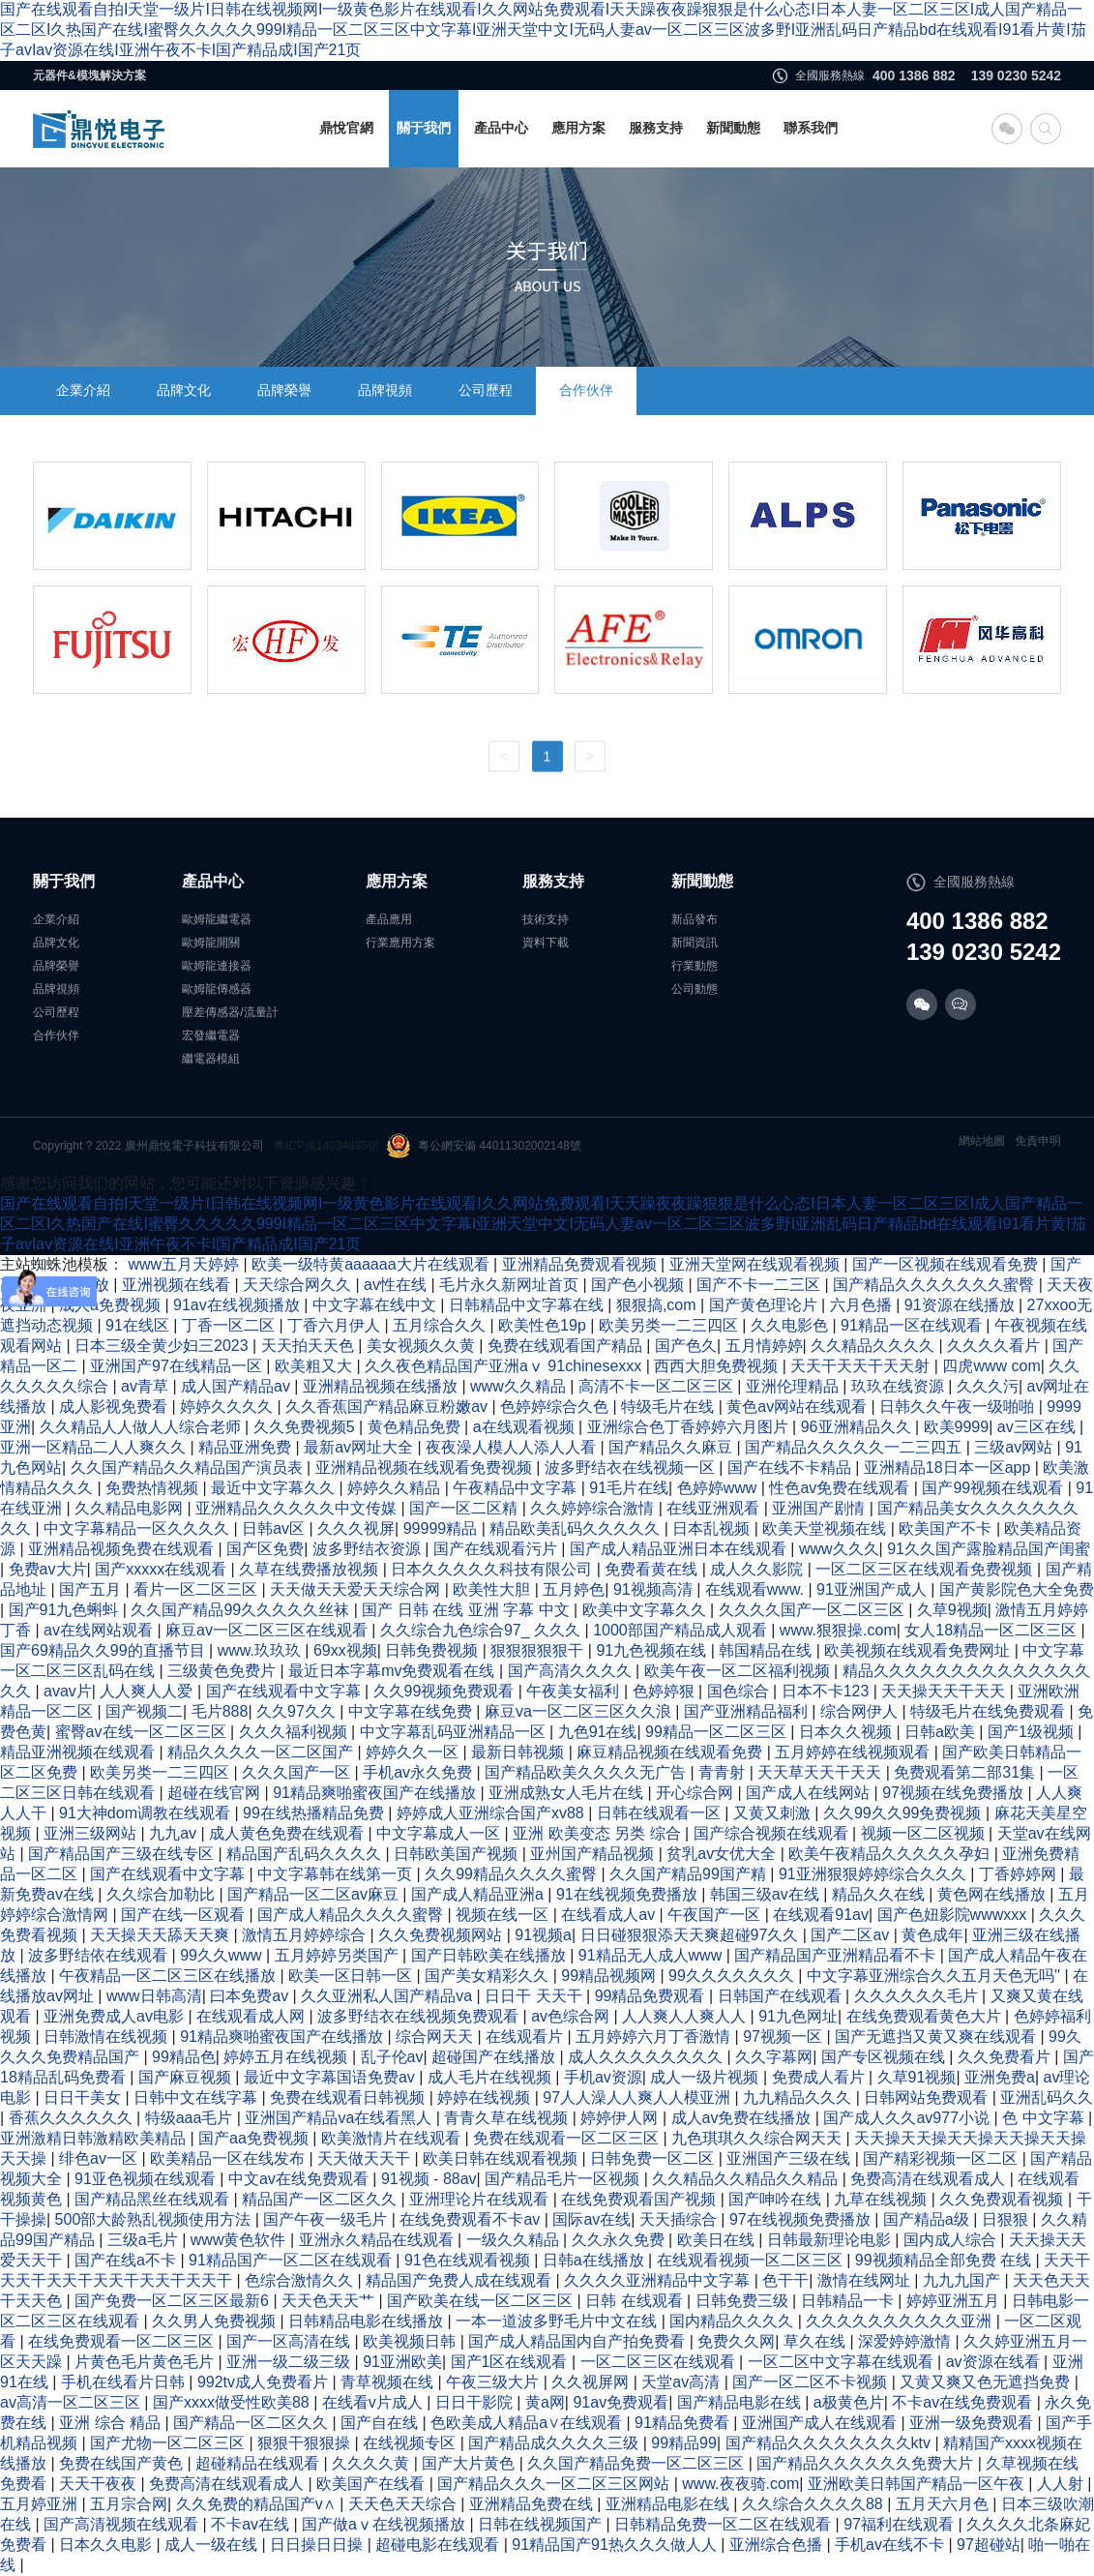 The height and width of the screenshot is (2576, 1094). What do you see at coordinates (686, 1345) in the screenshot?
I see `国产色久` at bounding box center [686, 1345].